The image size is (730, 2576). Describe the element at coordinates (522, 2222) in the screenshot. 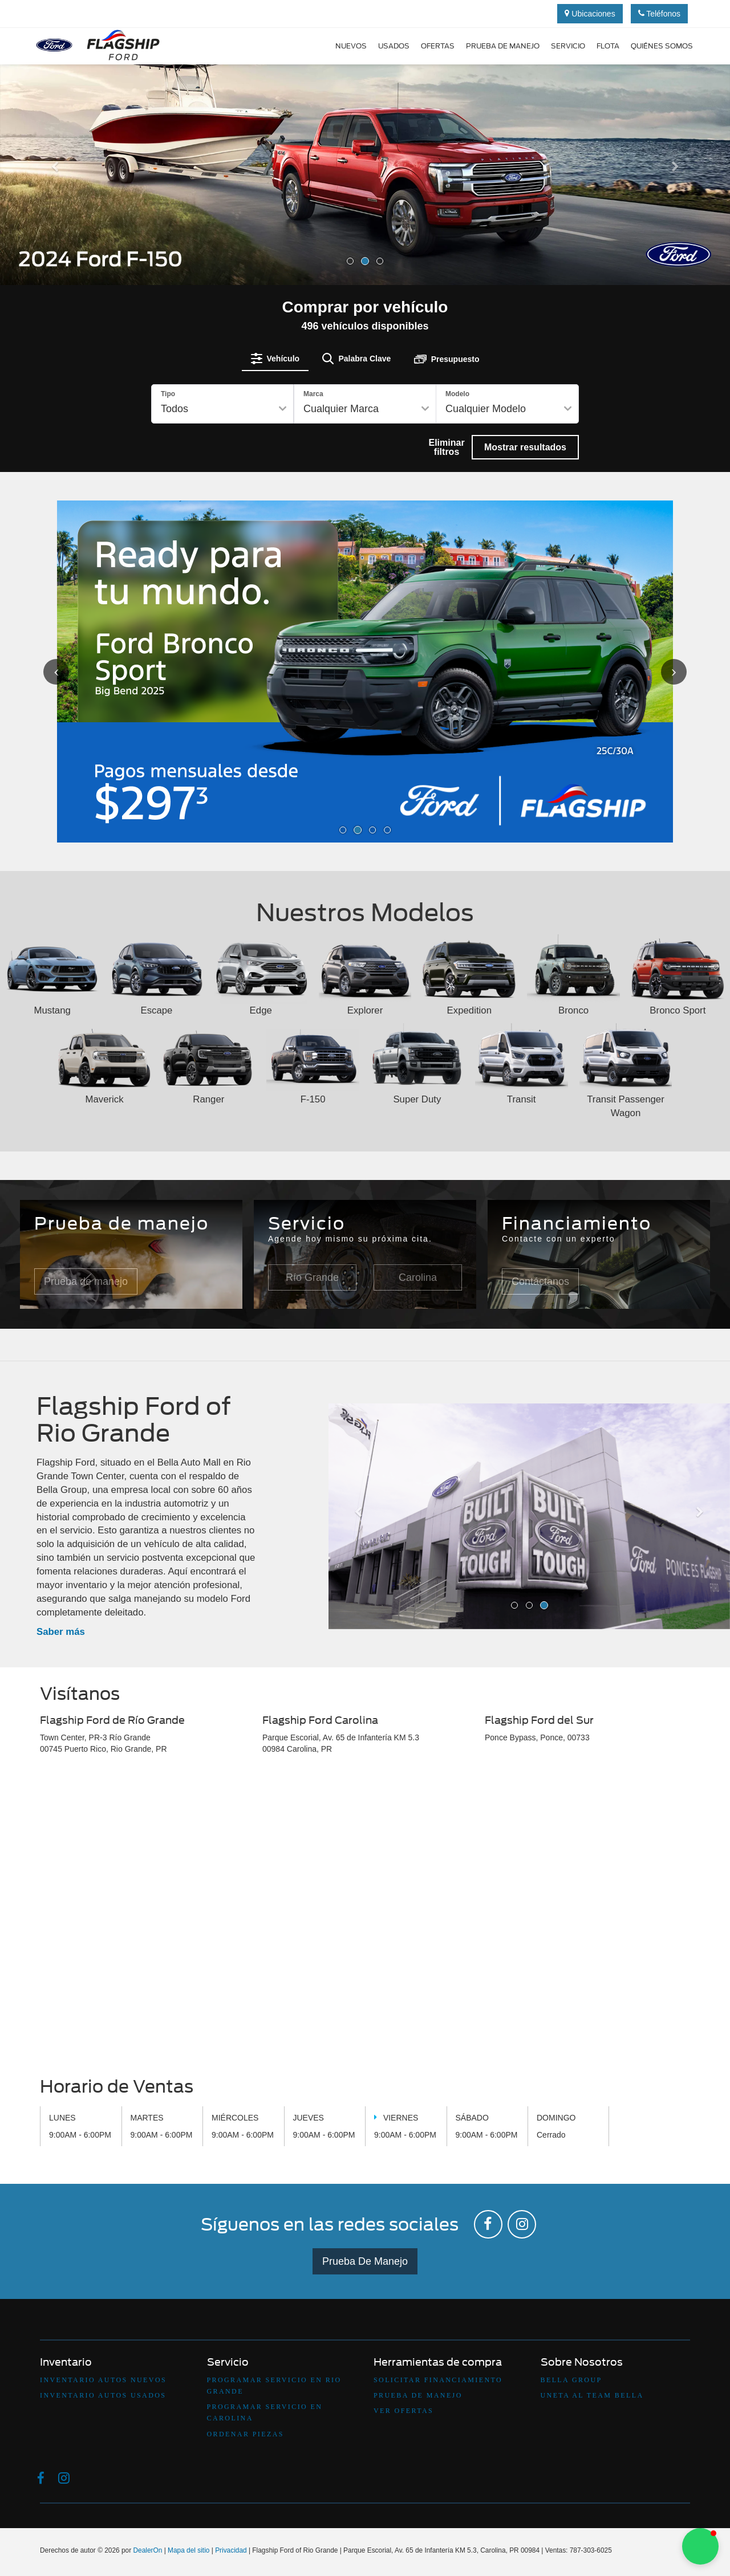

I see `[Instagram: Click to visit our Instagram page]` at that location.